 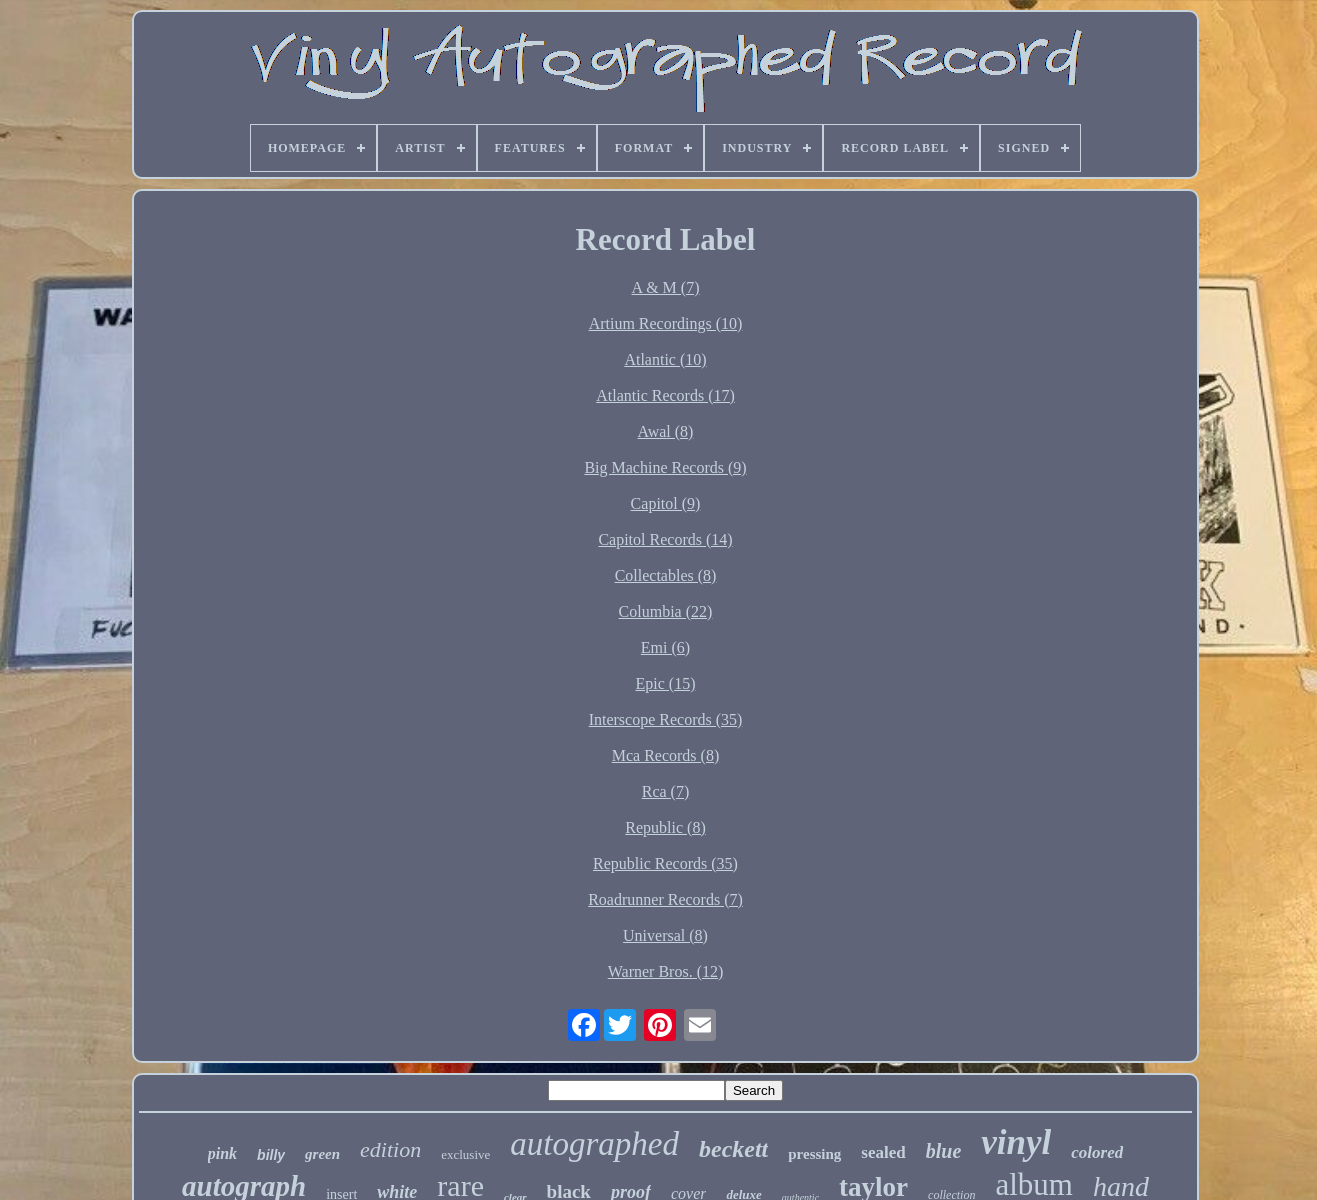 I want to click on Columbia (22), so click(x=666, y=611).